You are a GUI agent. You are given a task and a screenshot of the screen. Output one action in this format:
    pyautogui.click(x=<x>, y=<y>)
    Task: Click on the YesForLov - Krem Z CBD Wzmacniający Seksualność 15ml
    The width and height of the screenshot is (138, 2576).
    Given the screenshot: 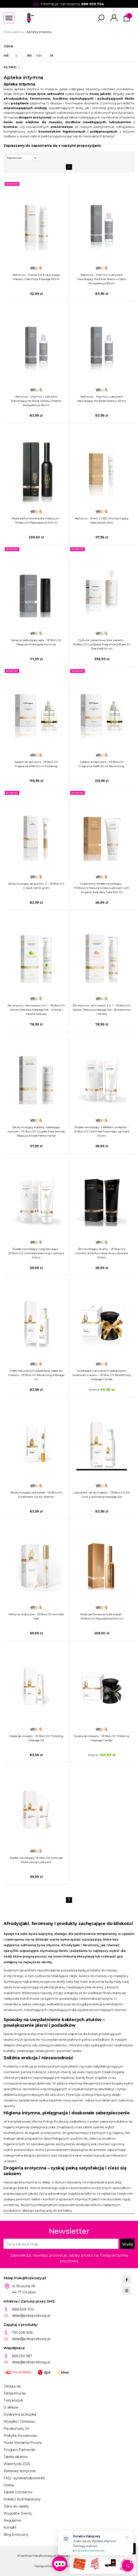 What is the action you would take?
    pyautogui.click(x=102, y=520)
    